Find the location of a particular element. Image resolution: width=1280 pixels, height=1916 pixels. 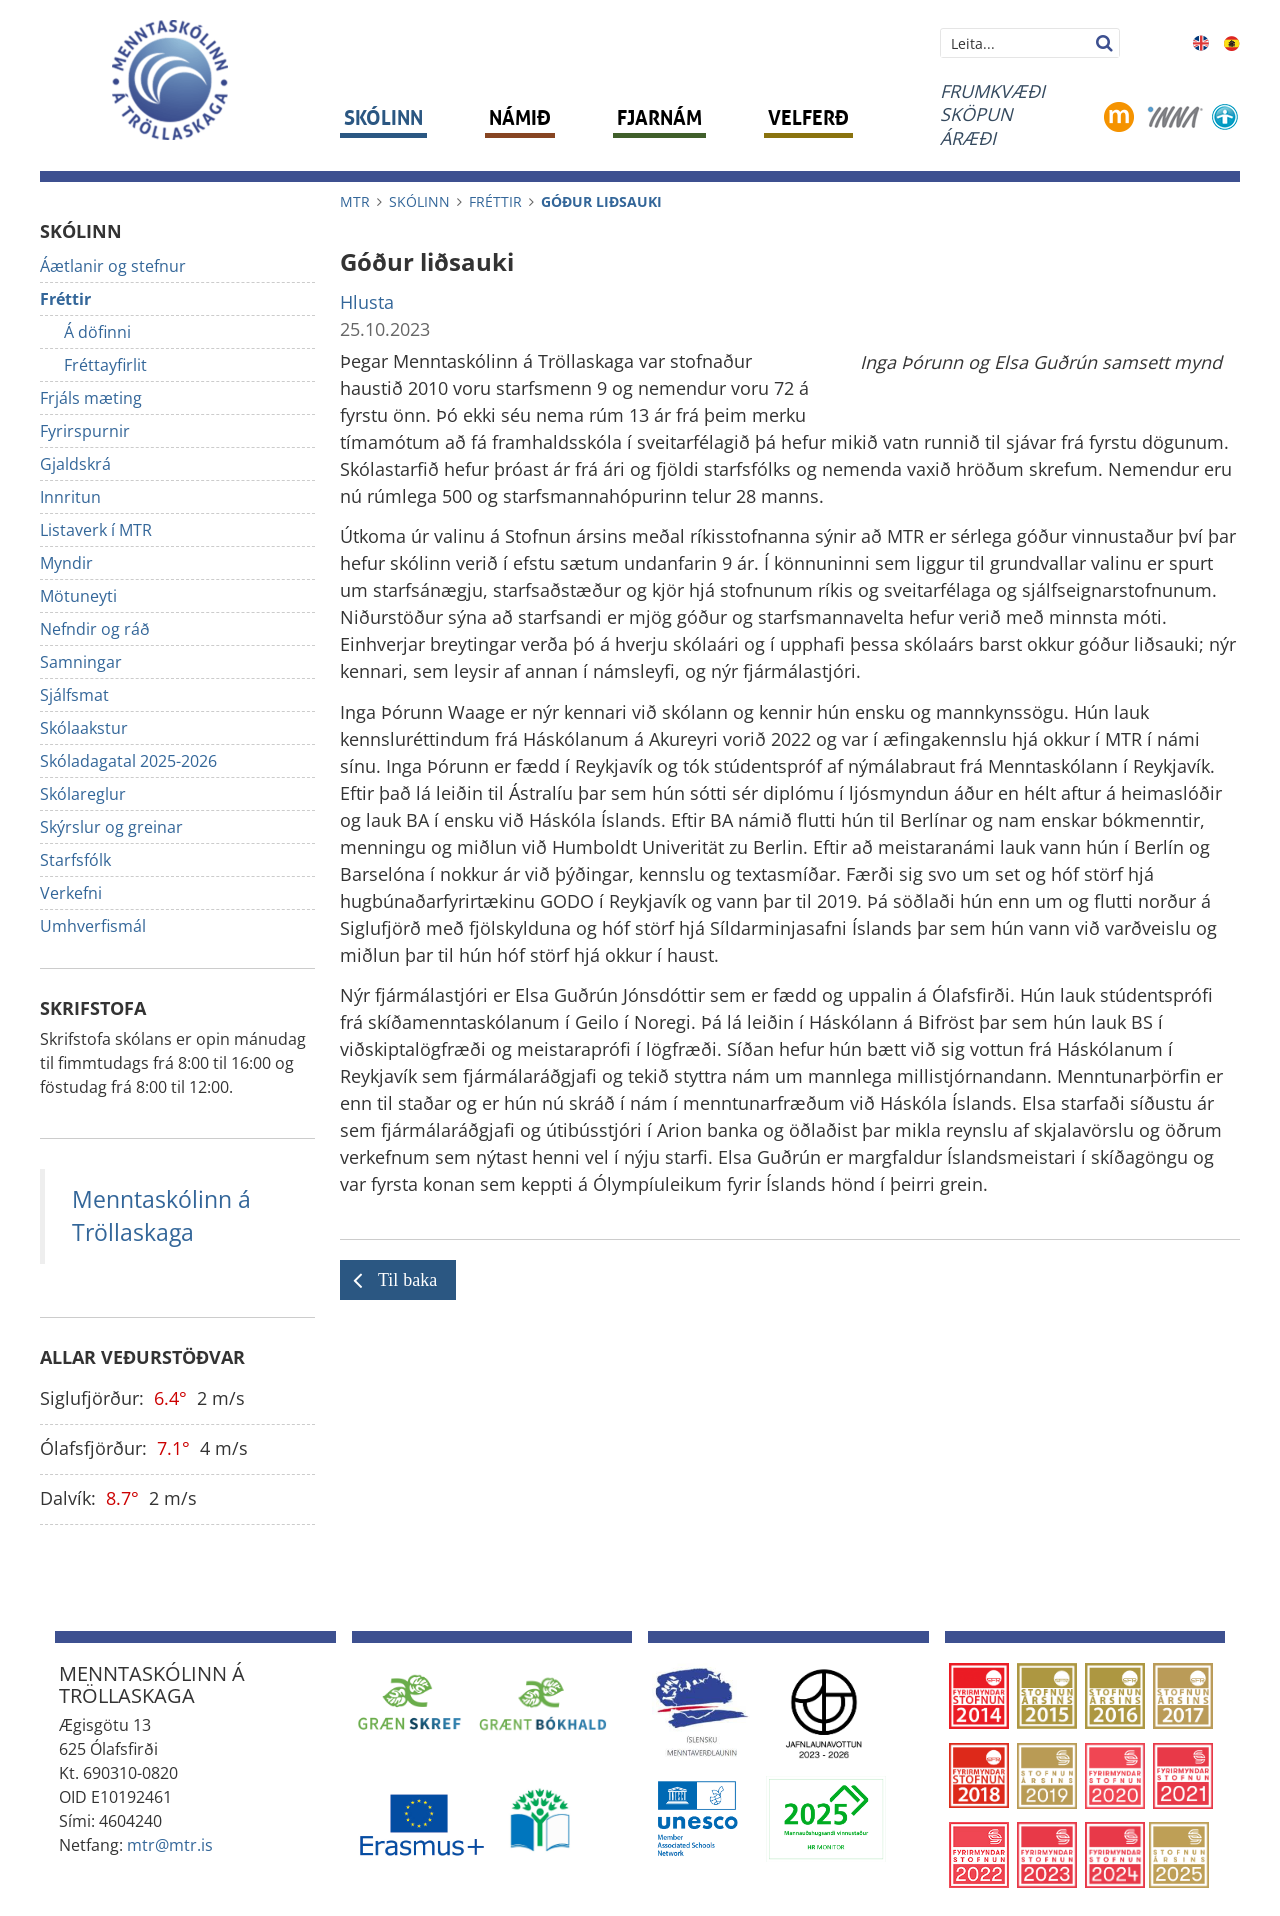

MTR is located at coordinates (355, 201).